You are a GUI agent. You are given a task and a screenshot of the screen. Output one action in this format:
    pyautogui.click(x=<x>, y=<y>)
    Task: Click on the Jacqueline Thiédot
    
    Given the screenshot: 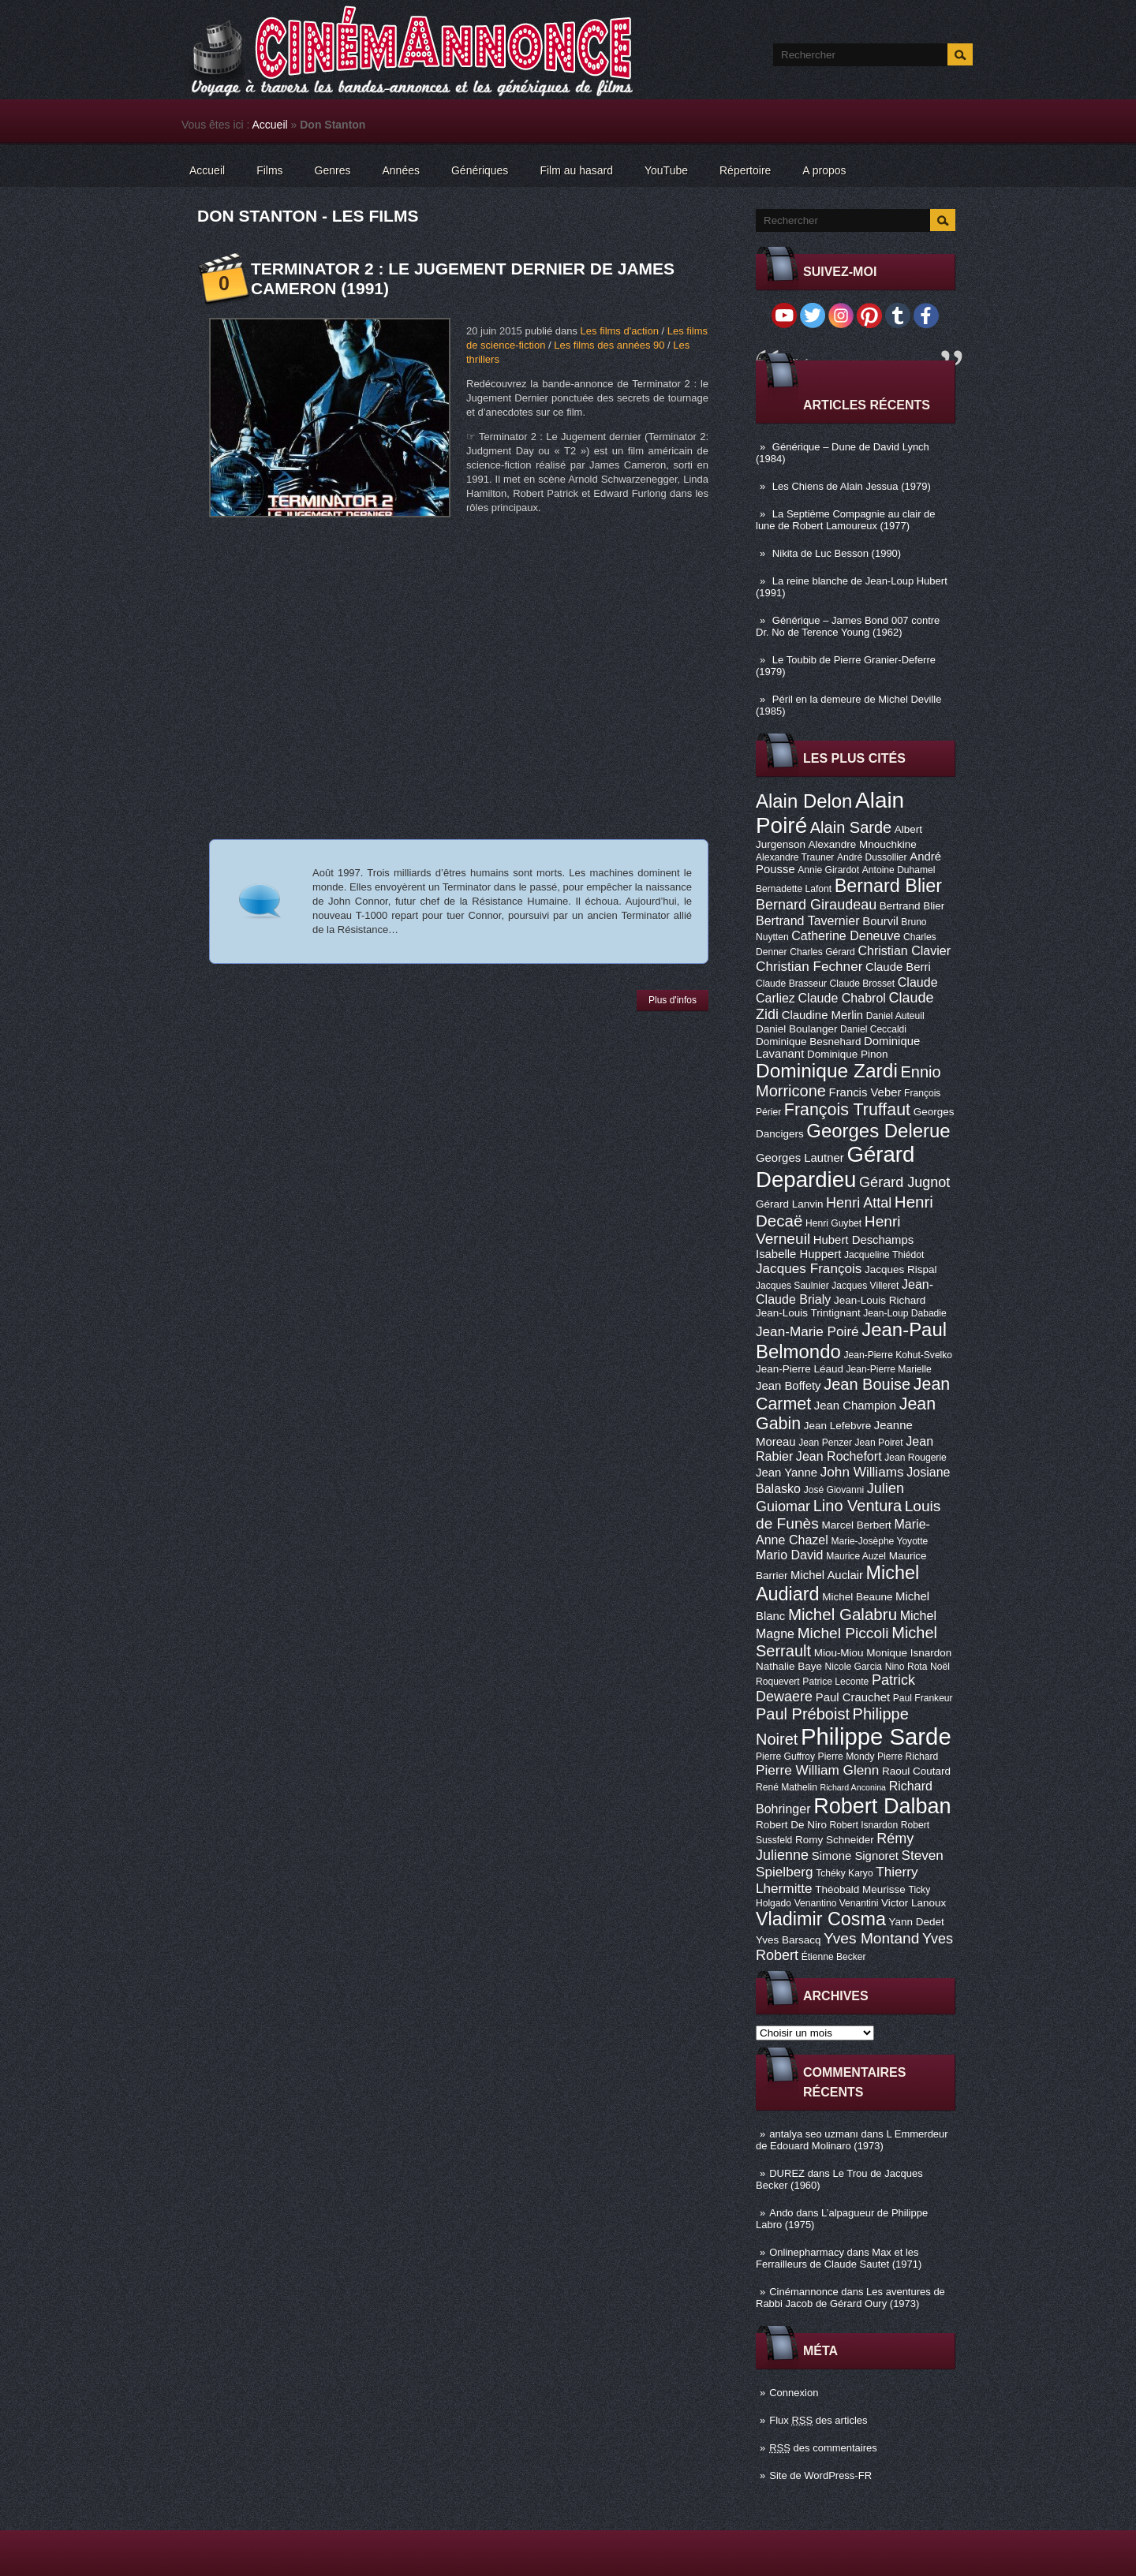 What is the action you would take?
    pyautogui.click(x=884, y=1254)
    